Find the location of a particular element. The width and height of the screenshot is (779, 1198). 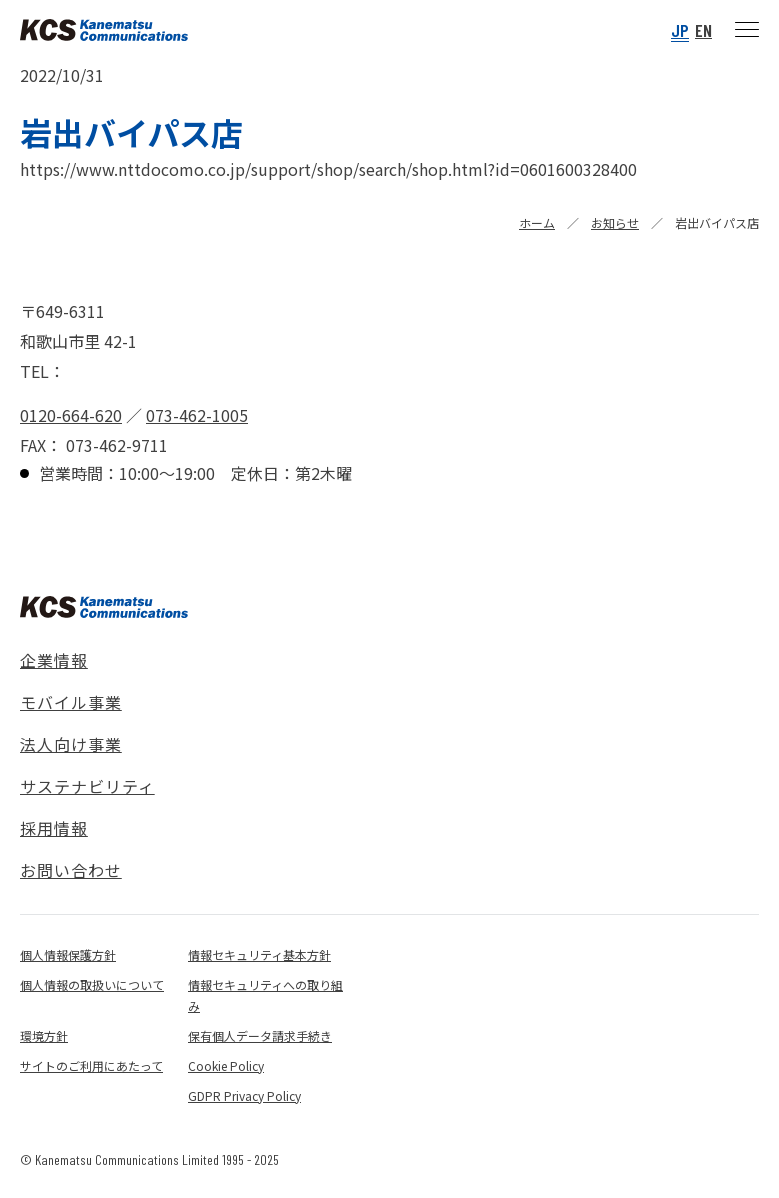

情報セキュリティ基本方針 is located at coordinates (259, 954).